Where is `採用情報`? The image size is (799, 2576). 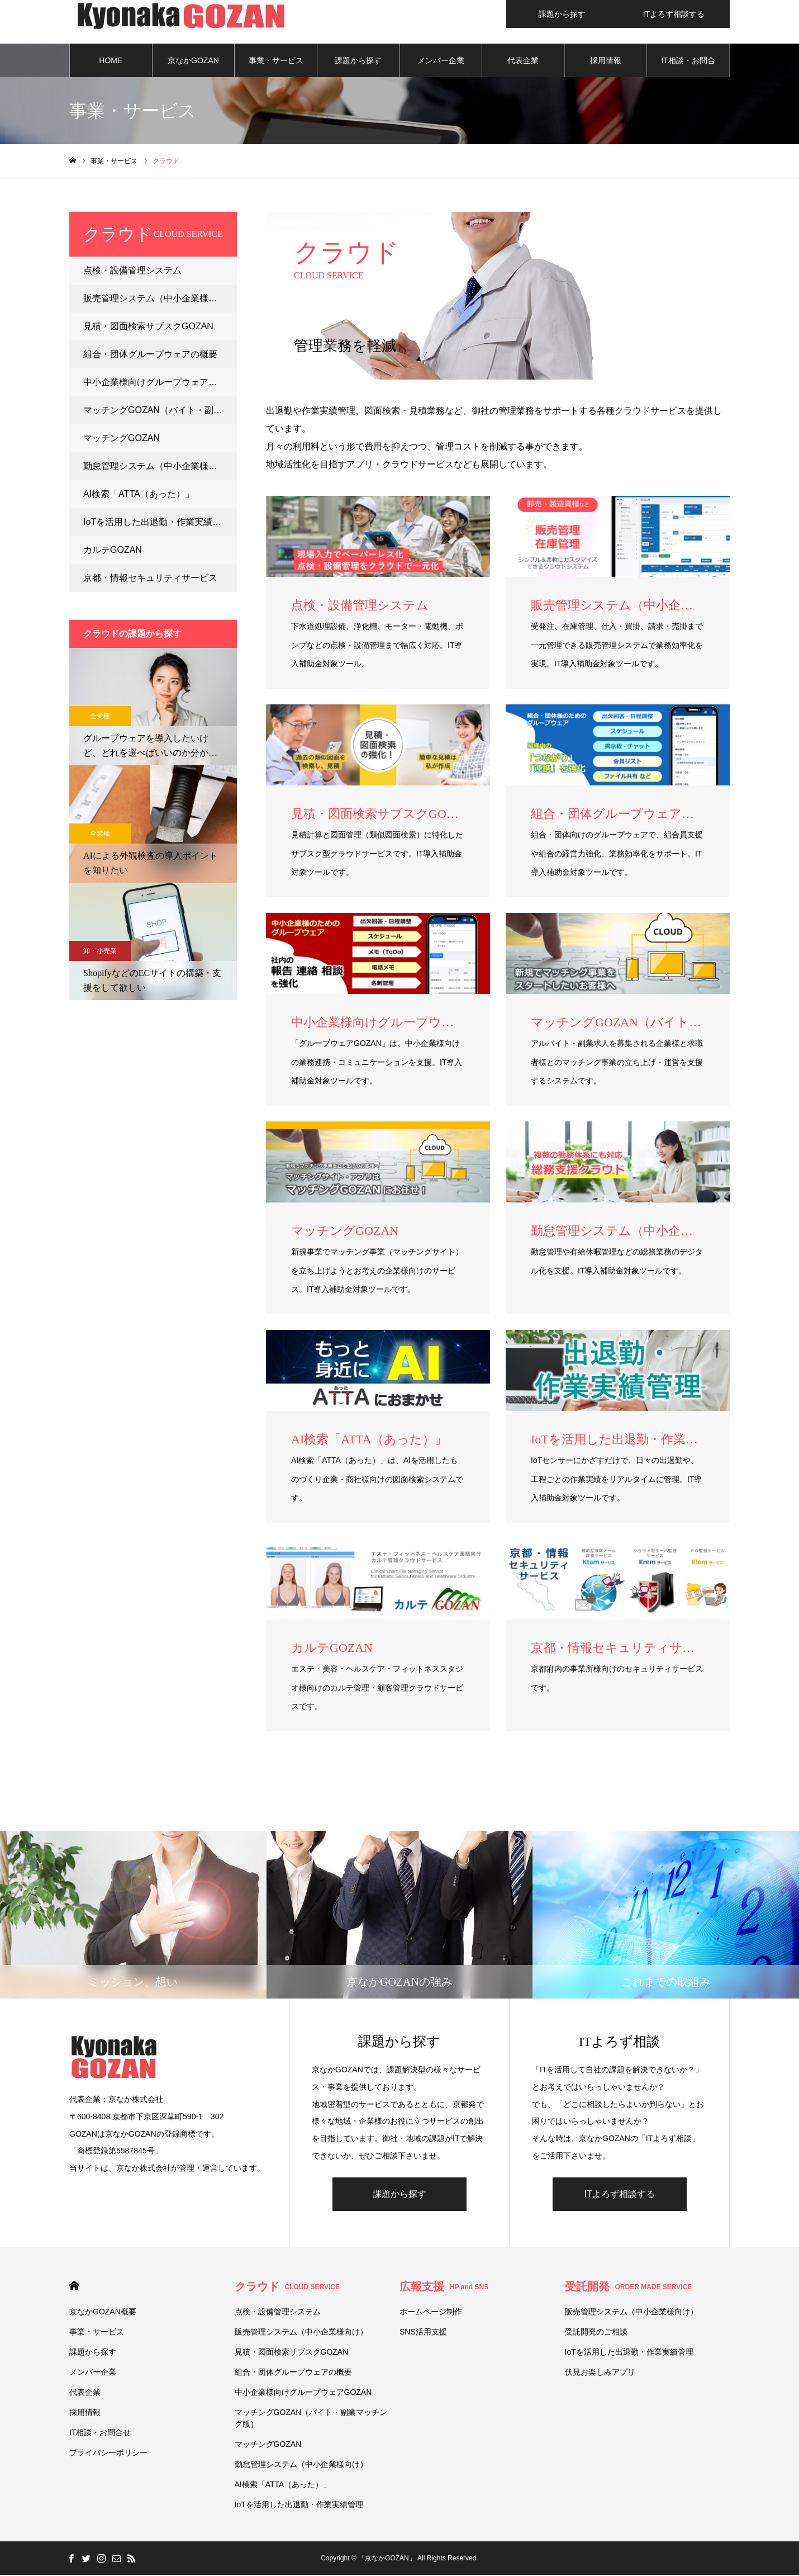 採用情報 is located at coordinates (605, 61).